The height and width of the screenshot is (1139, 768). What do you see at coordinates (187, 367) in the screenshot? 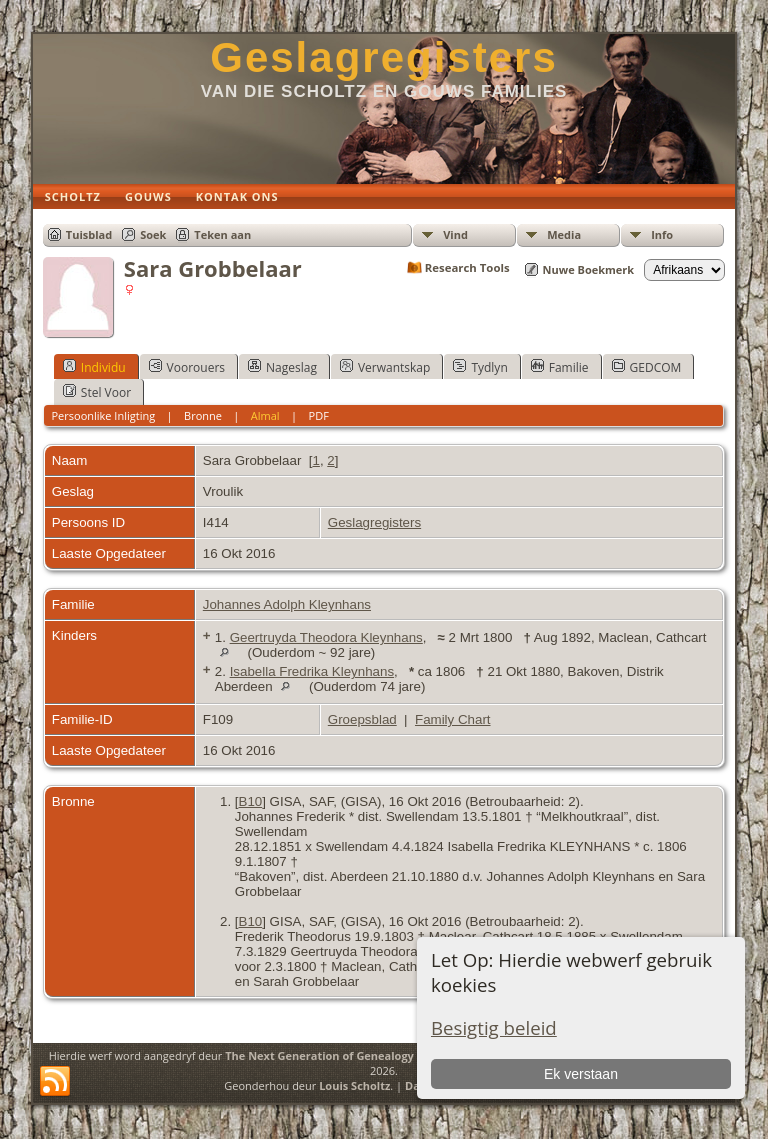
I see `Voorouers` at bounding box center [187, 367].